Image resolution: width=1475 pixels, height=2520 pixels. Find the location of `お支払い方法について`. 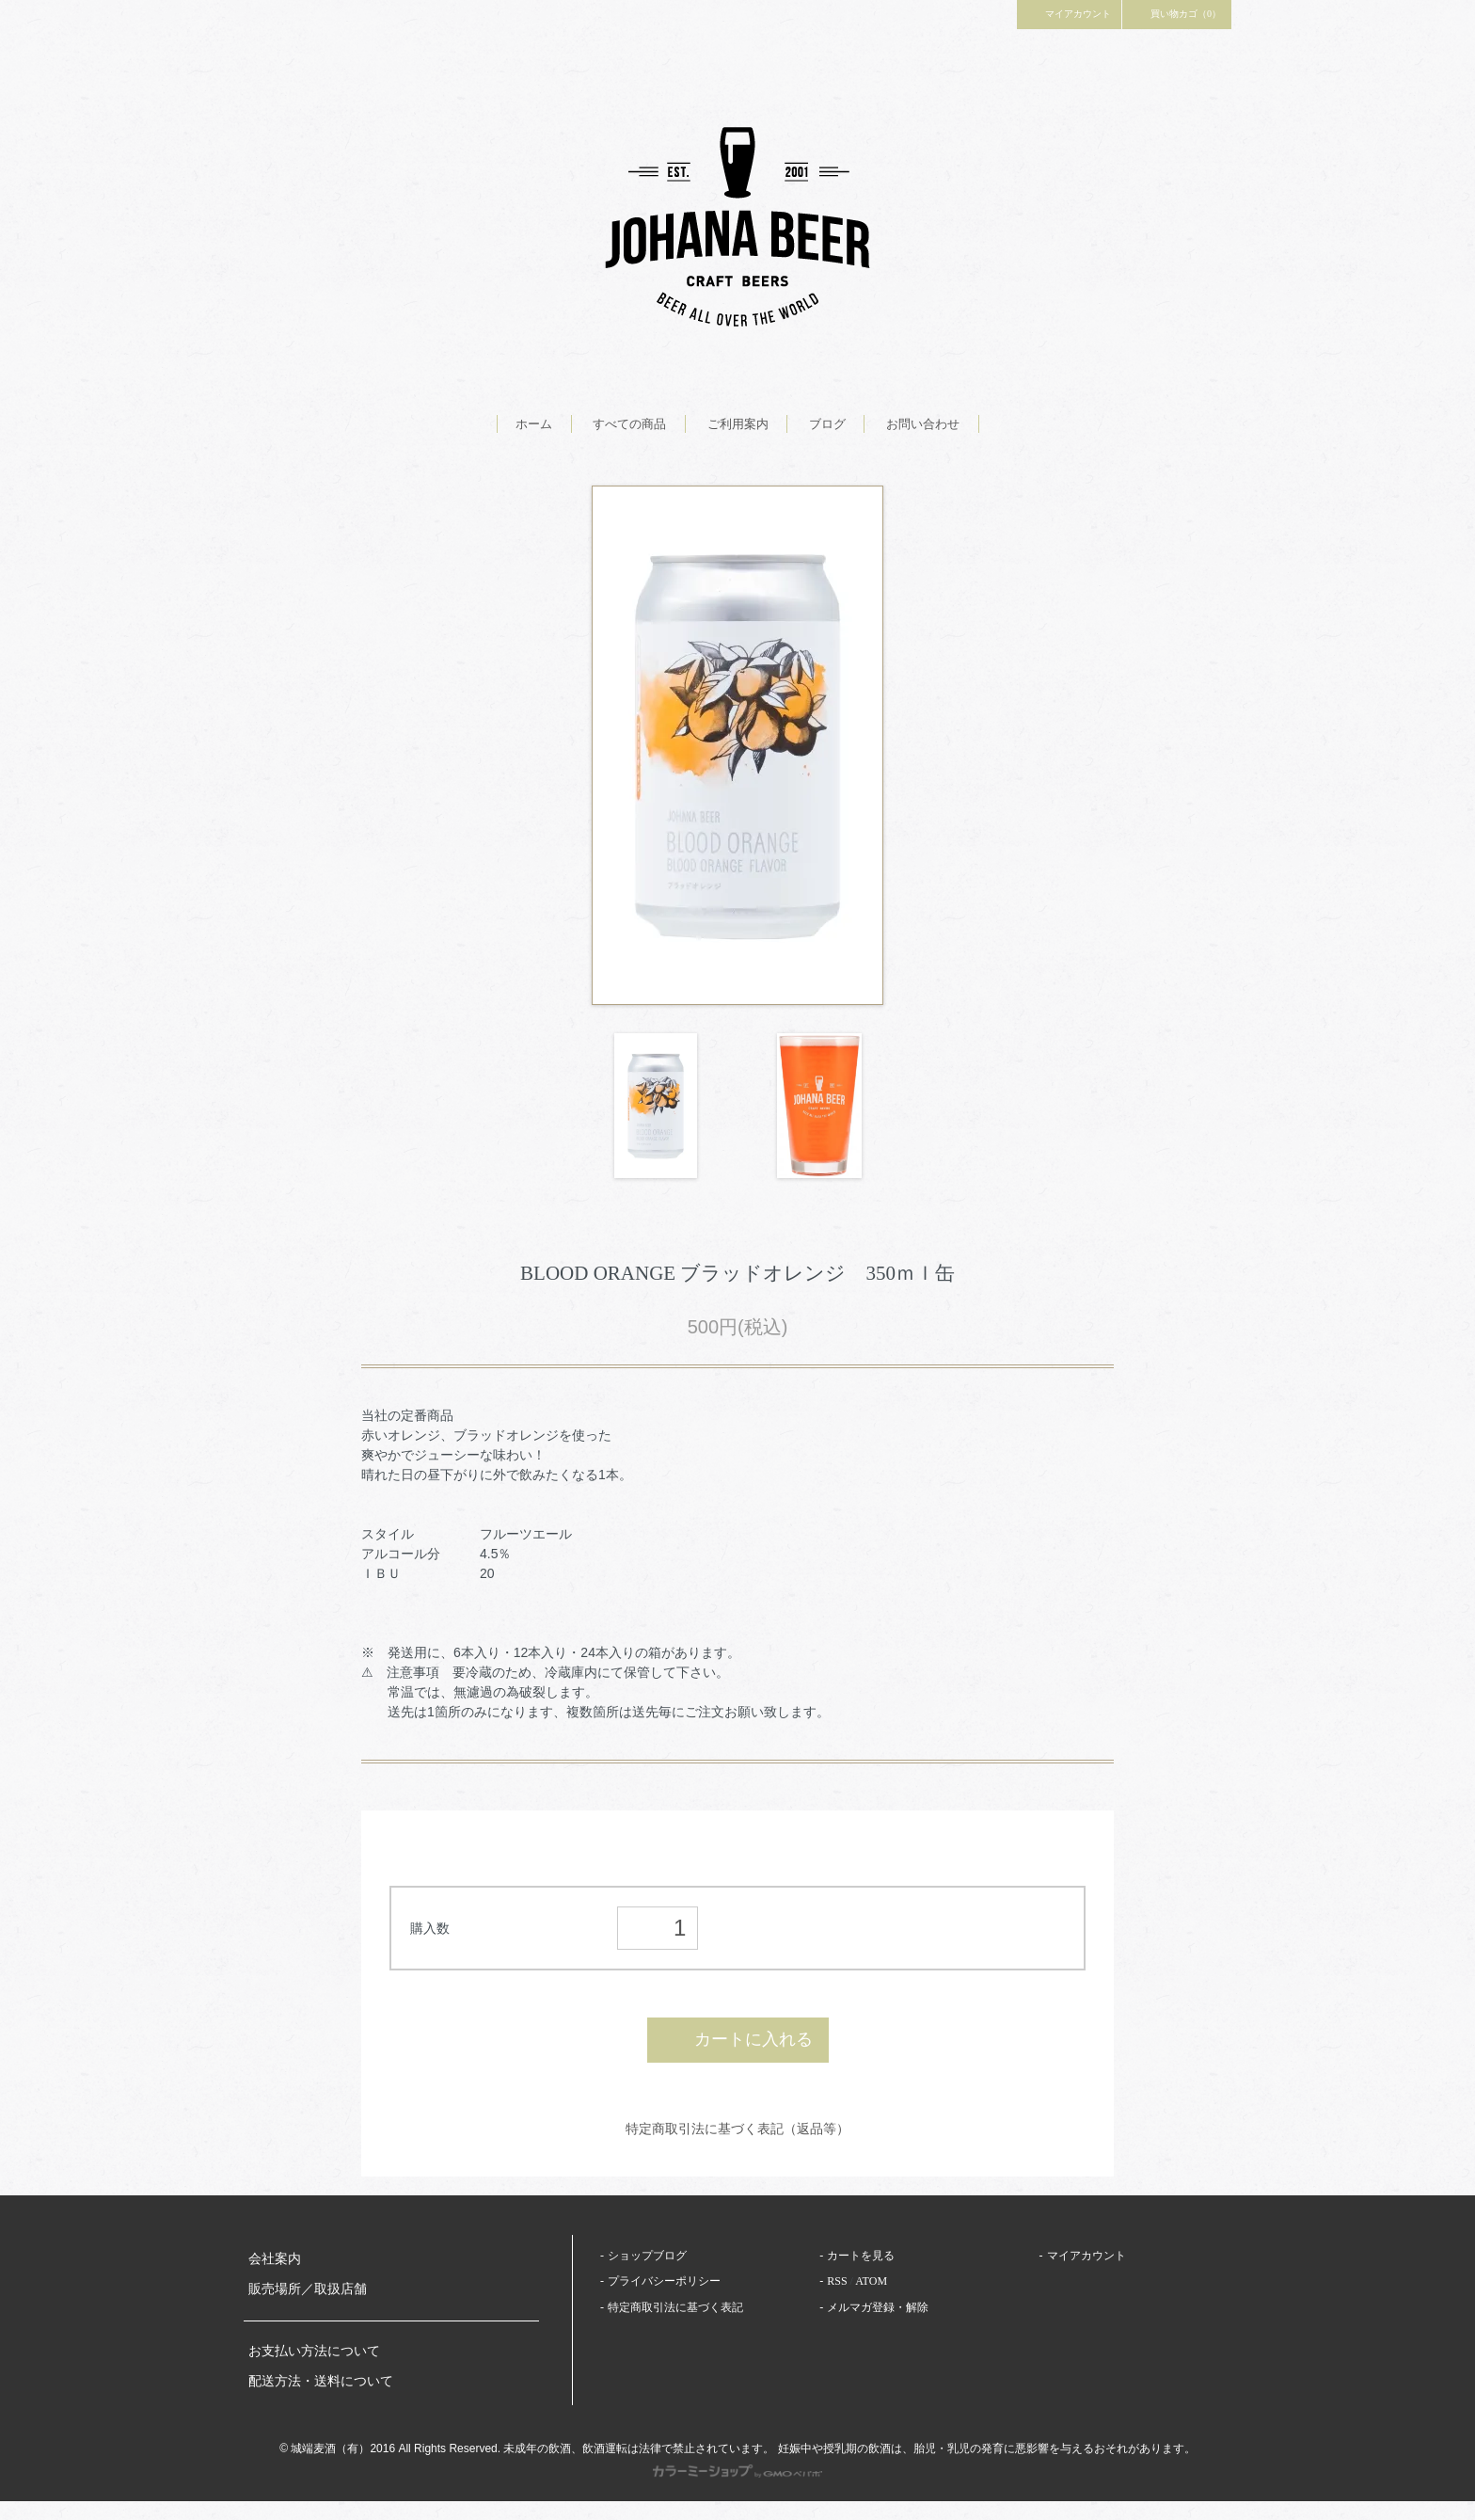

お支払い方法について is located at coordinates (314, 2351).